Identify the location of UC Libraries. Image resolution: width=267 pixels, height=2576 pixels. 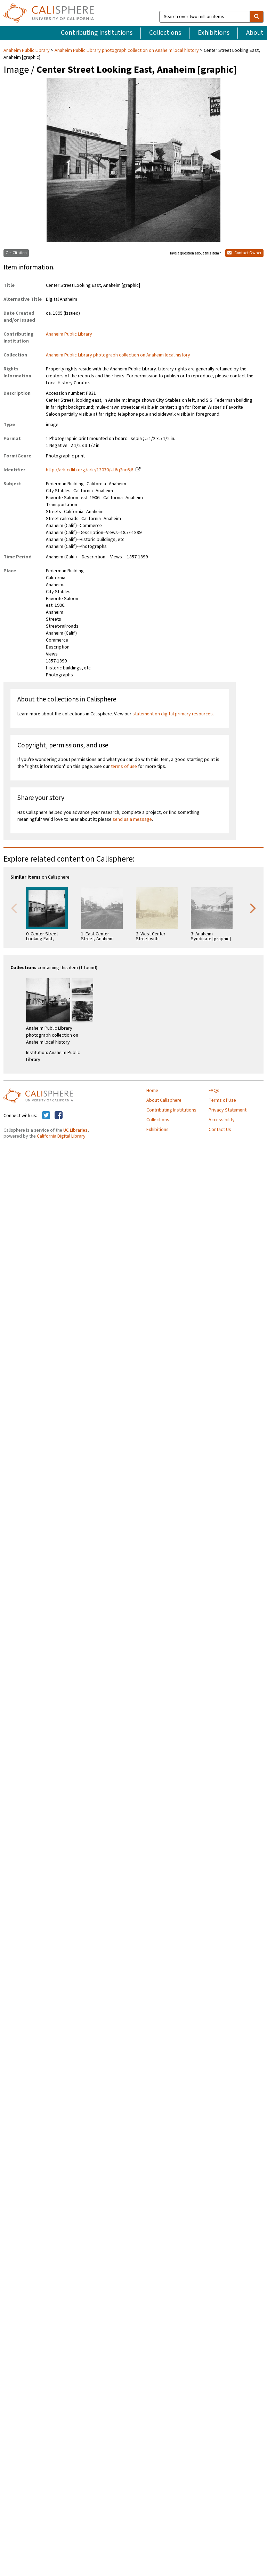
(75, 1130).